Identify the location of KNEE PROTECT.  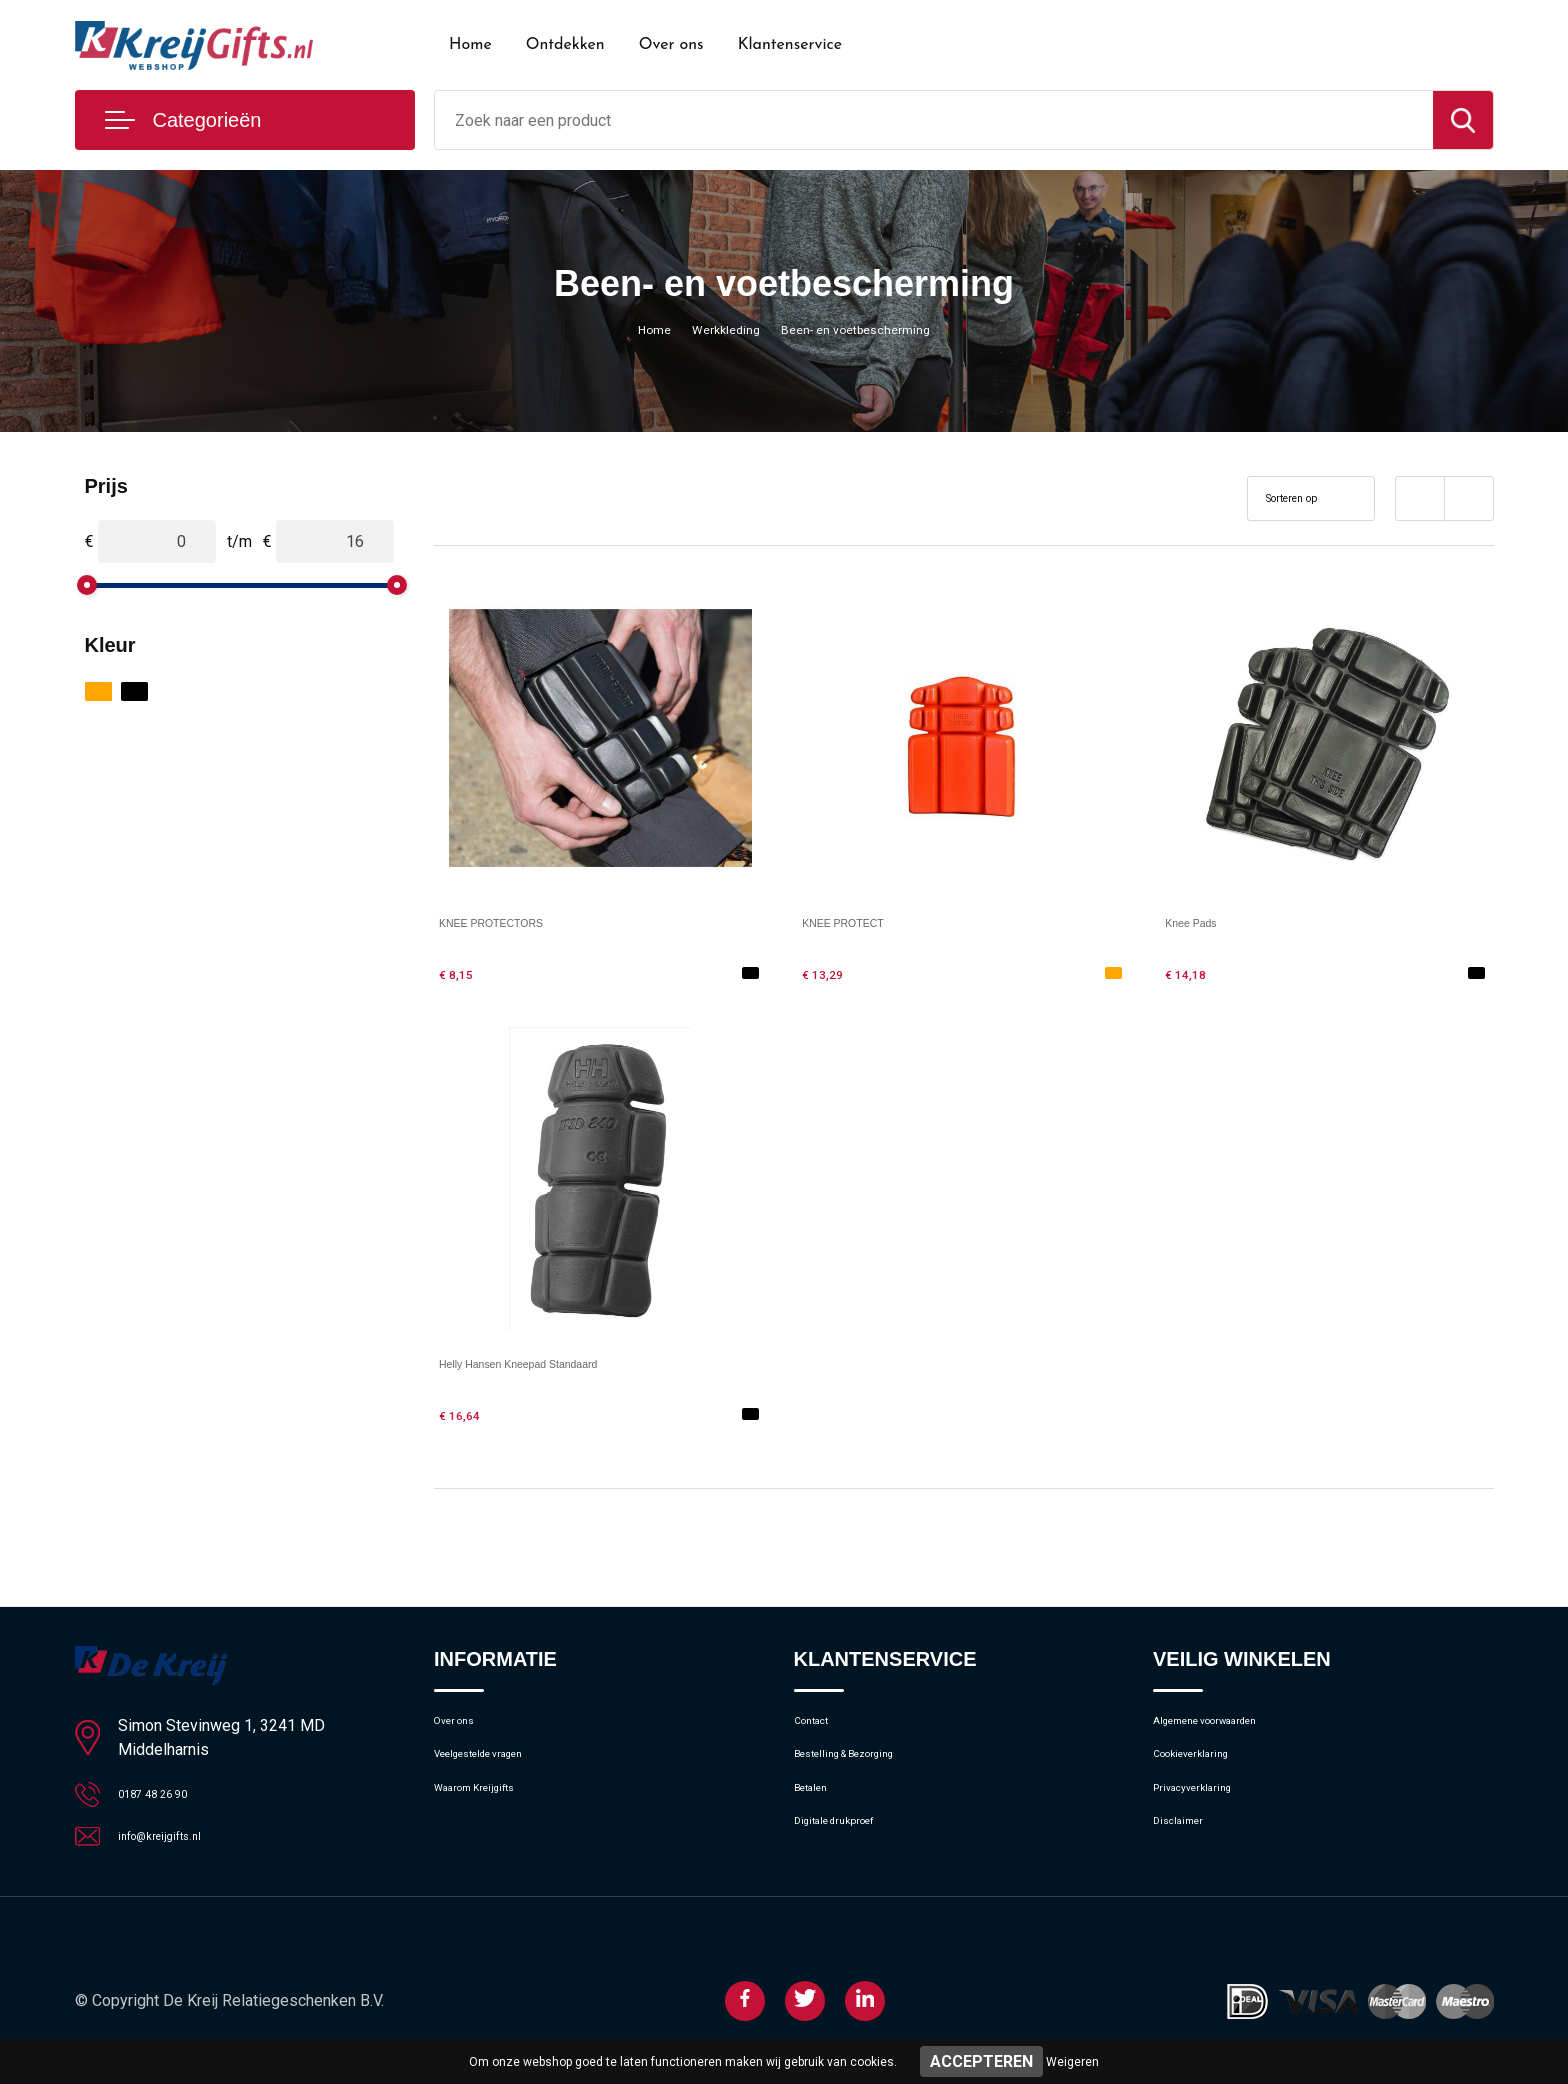
(864, 921).